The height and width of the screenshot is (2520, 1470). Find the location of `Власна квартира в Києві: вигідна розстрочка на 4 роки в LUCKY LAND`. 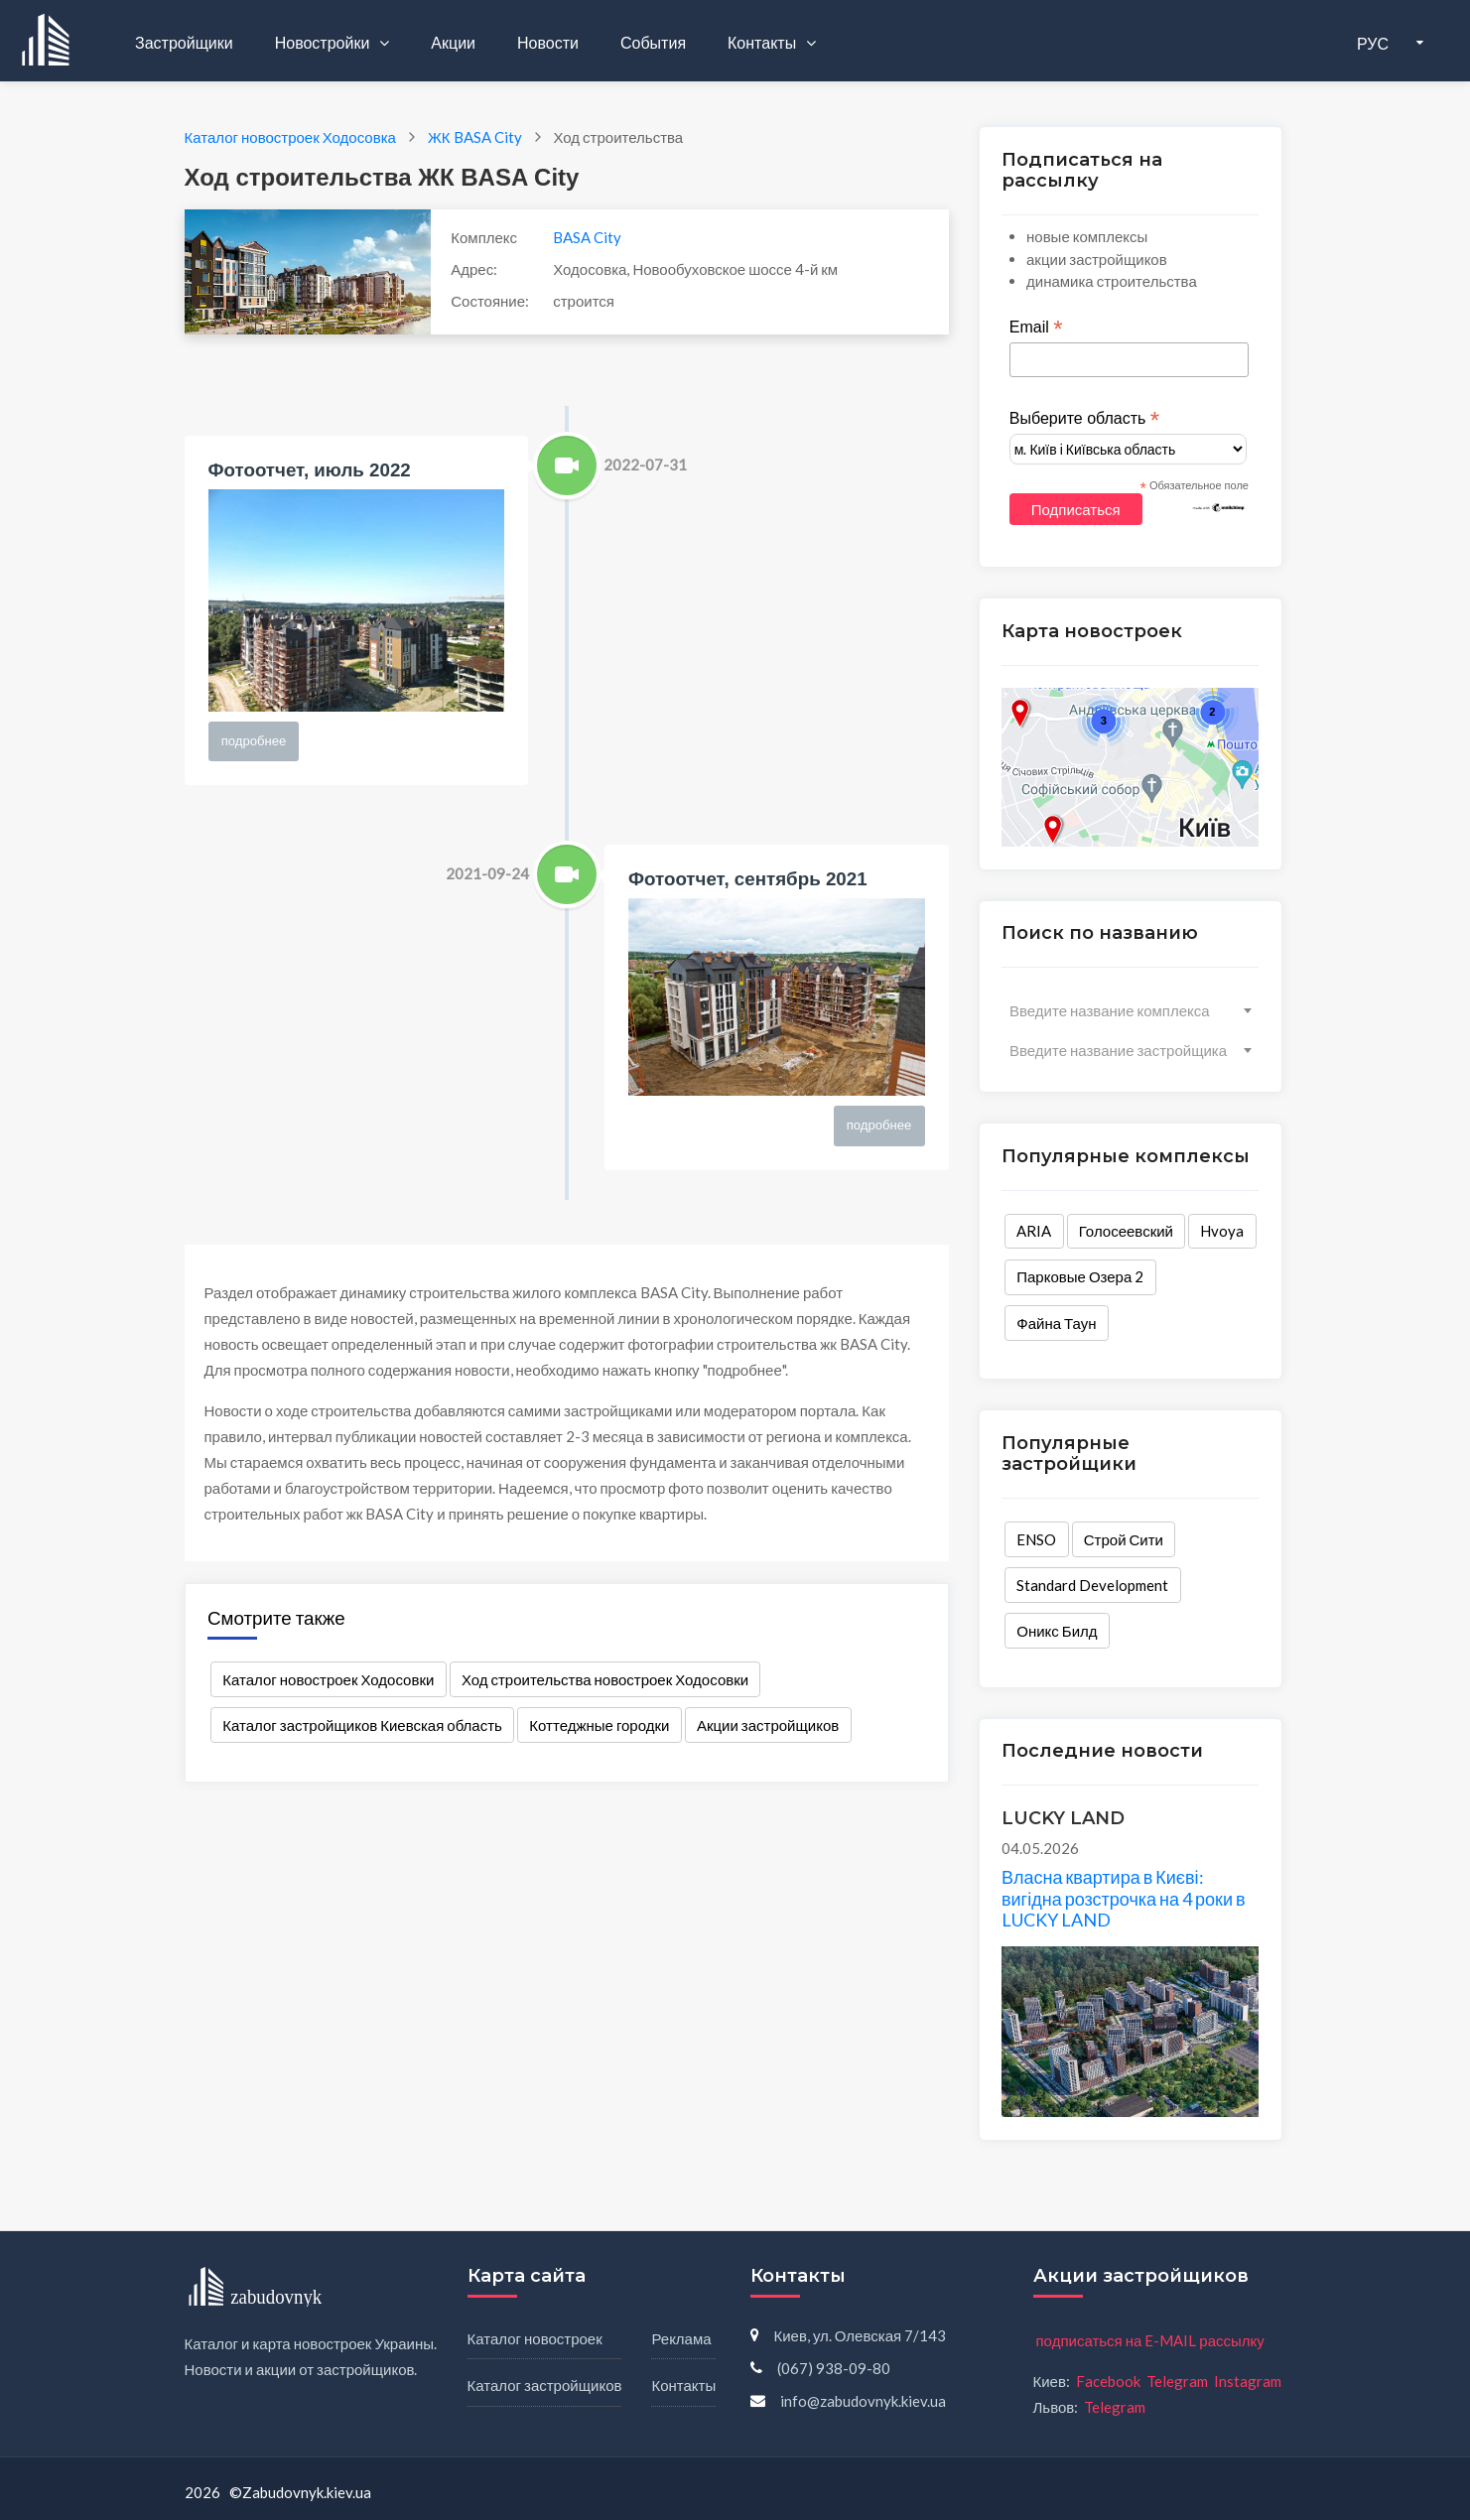

Власна квартира в Києві: вигідна розстрочка на 4 роки в LUCKY LAND is located at coordinates (1124, 1898).